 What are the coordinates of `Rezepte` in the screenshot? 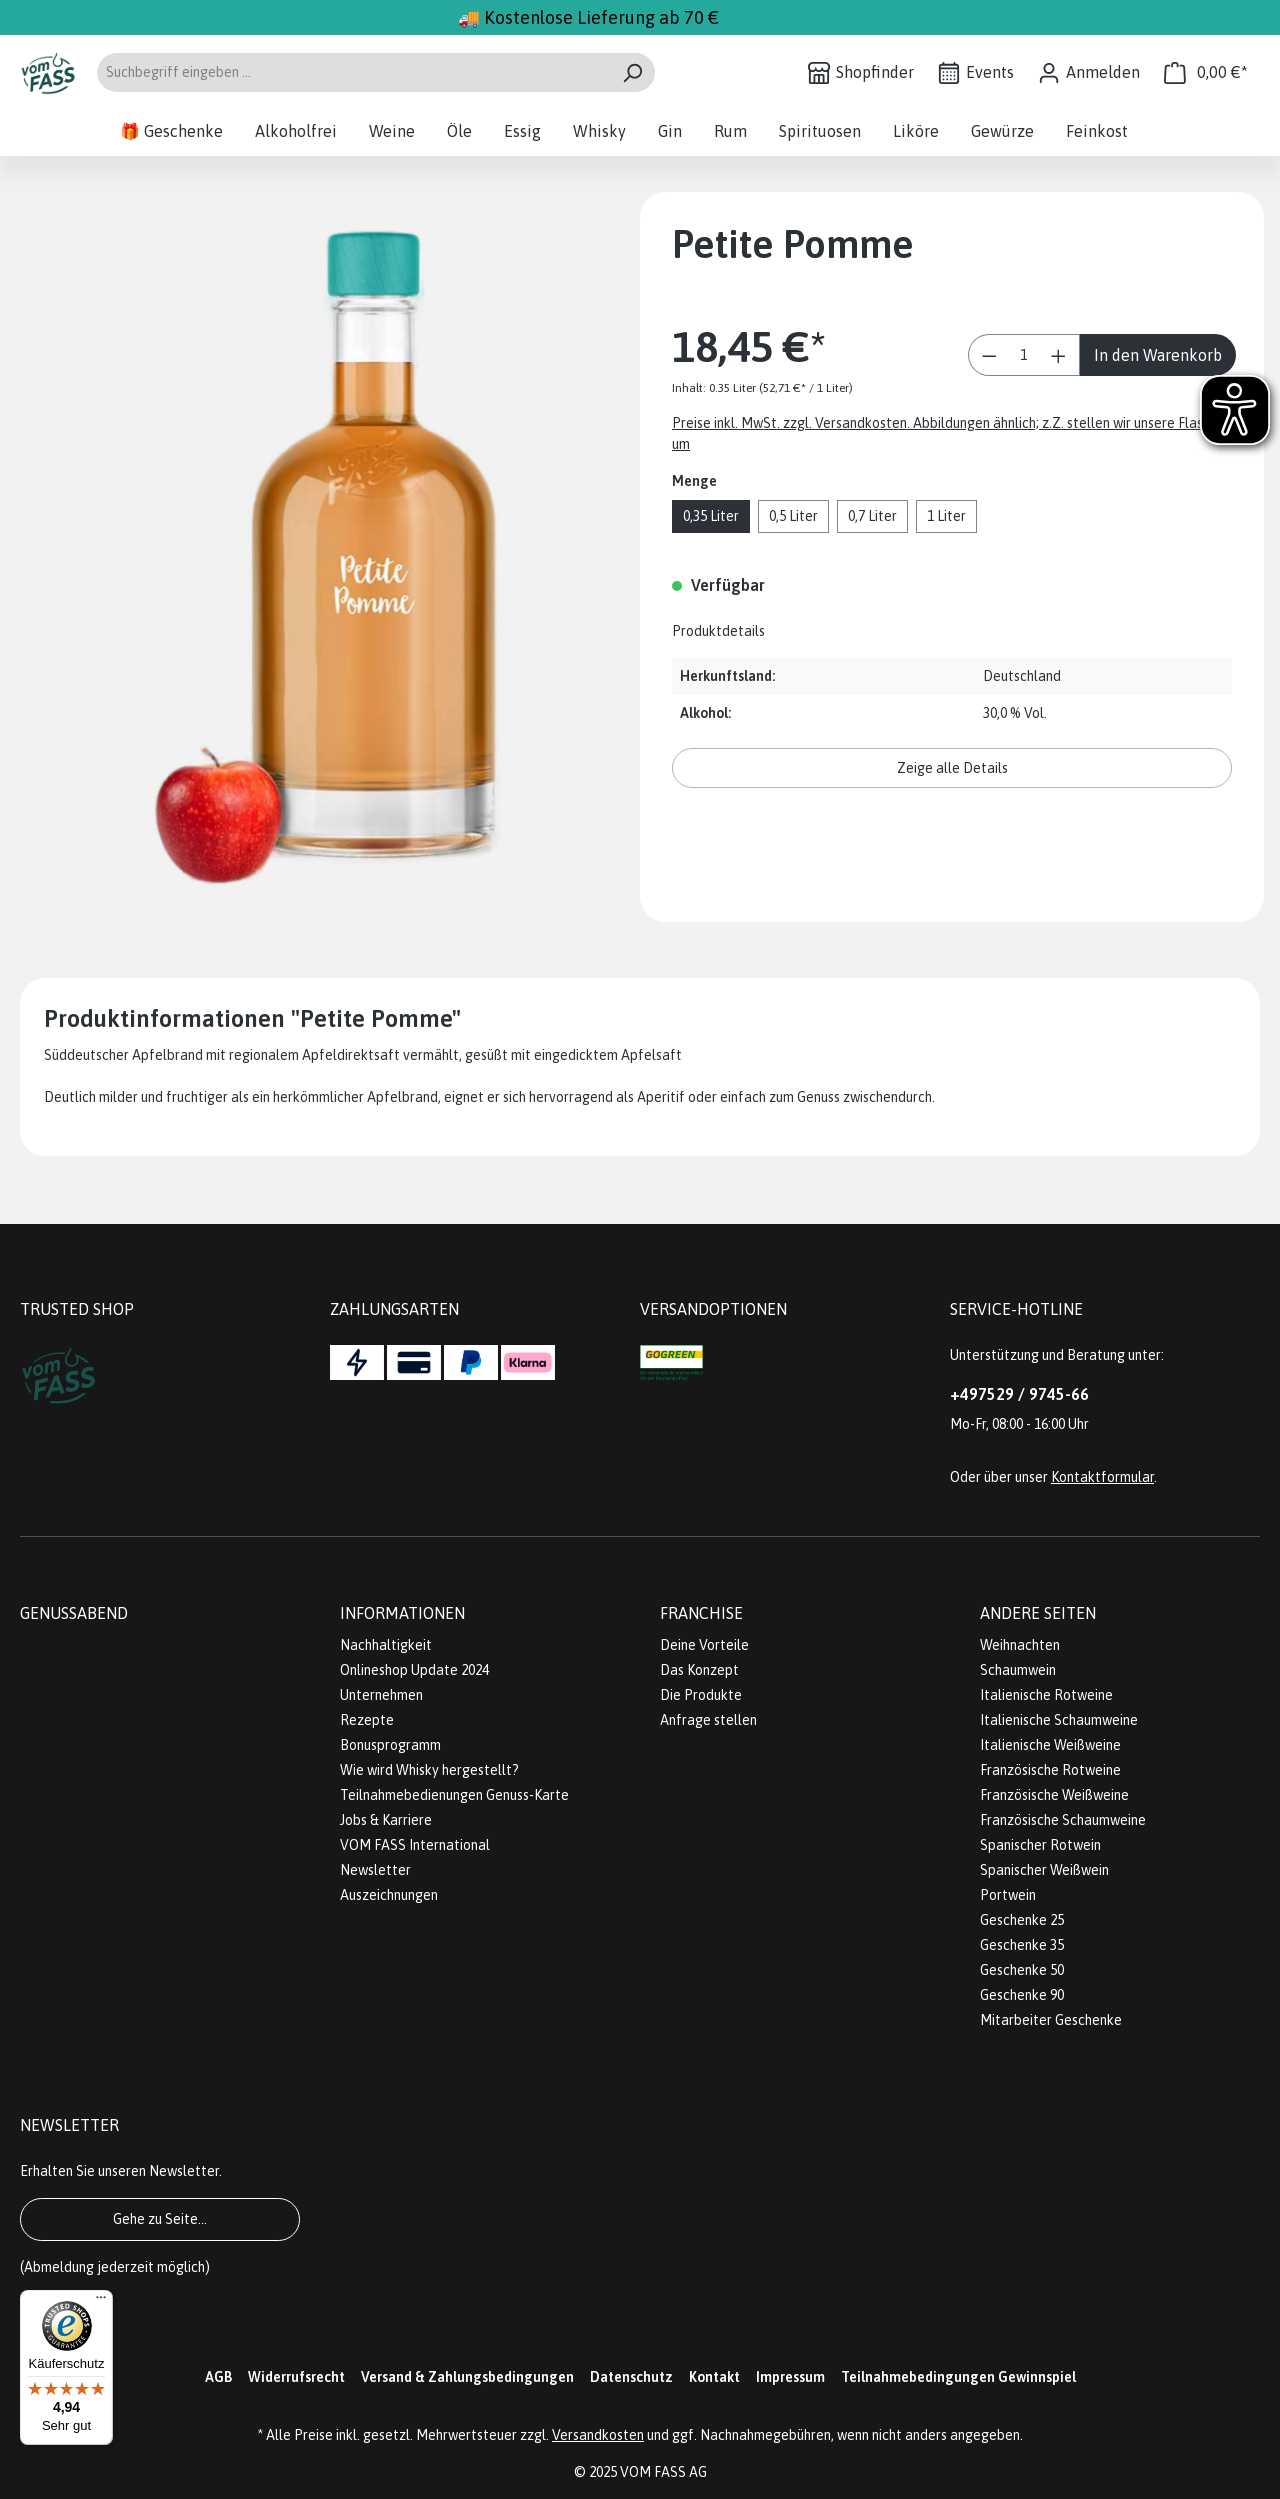 It's located at (367, 1720).